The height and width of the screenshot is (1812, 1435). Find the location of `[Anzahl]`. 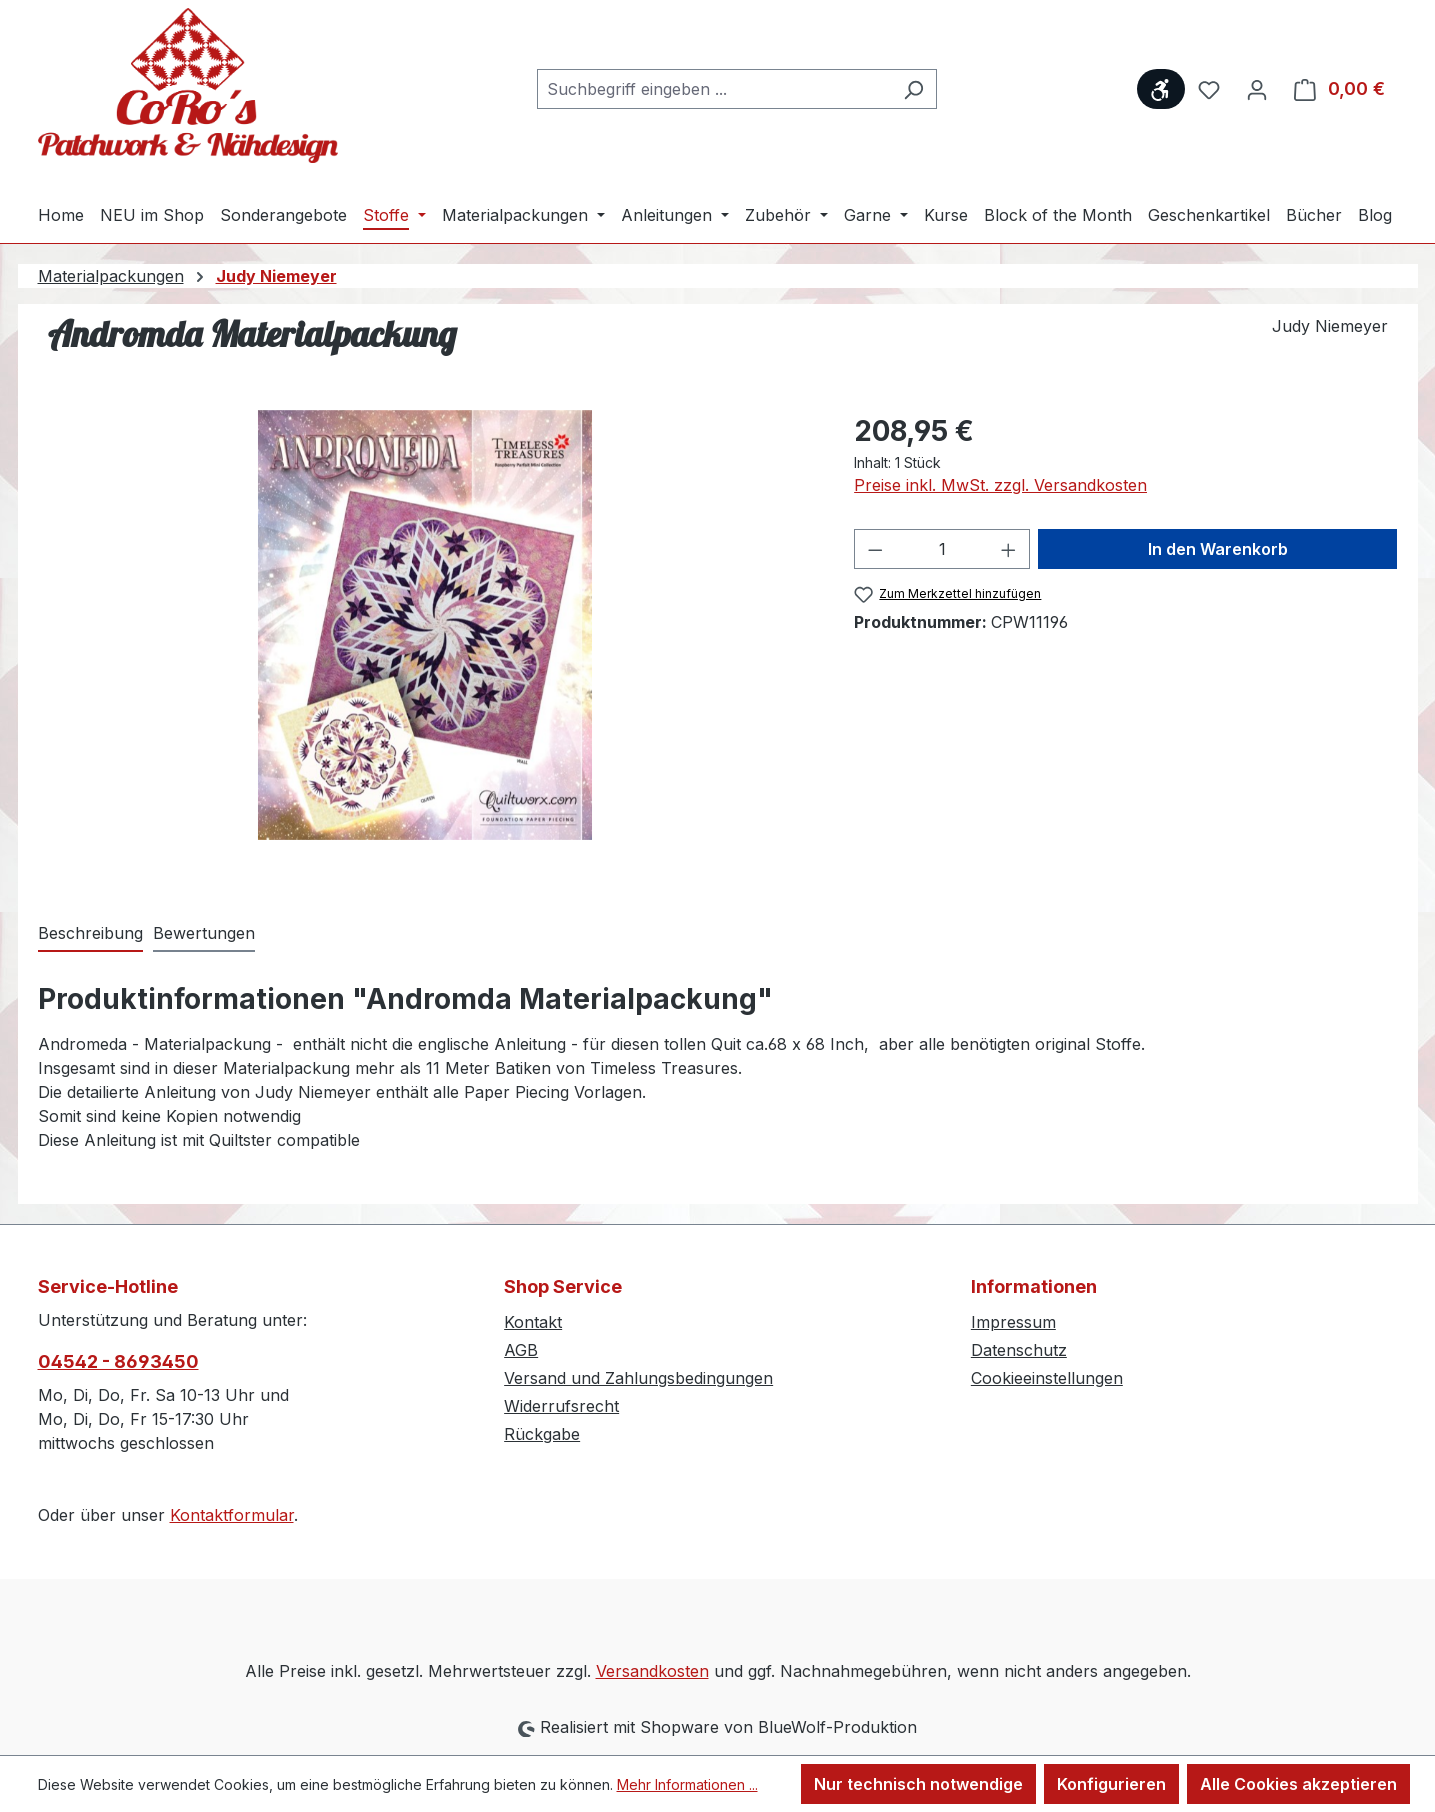

[Anzahl] is located at coordinates (942, 549).